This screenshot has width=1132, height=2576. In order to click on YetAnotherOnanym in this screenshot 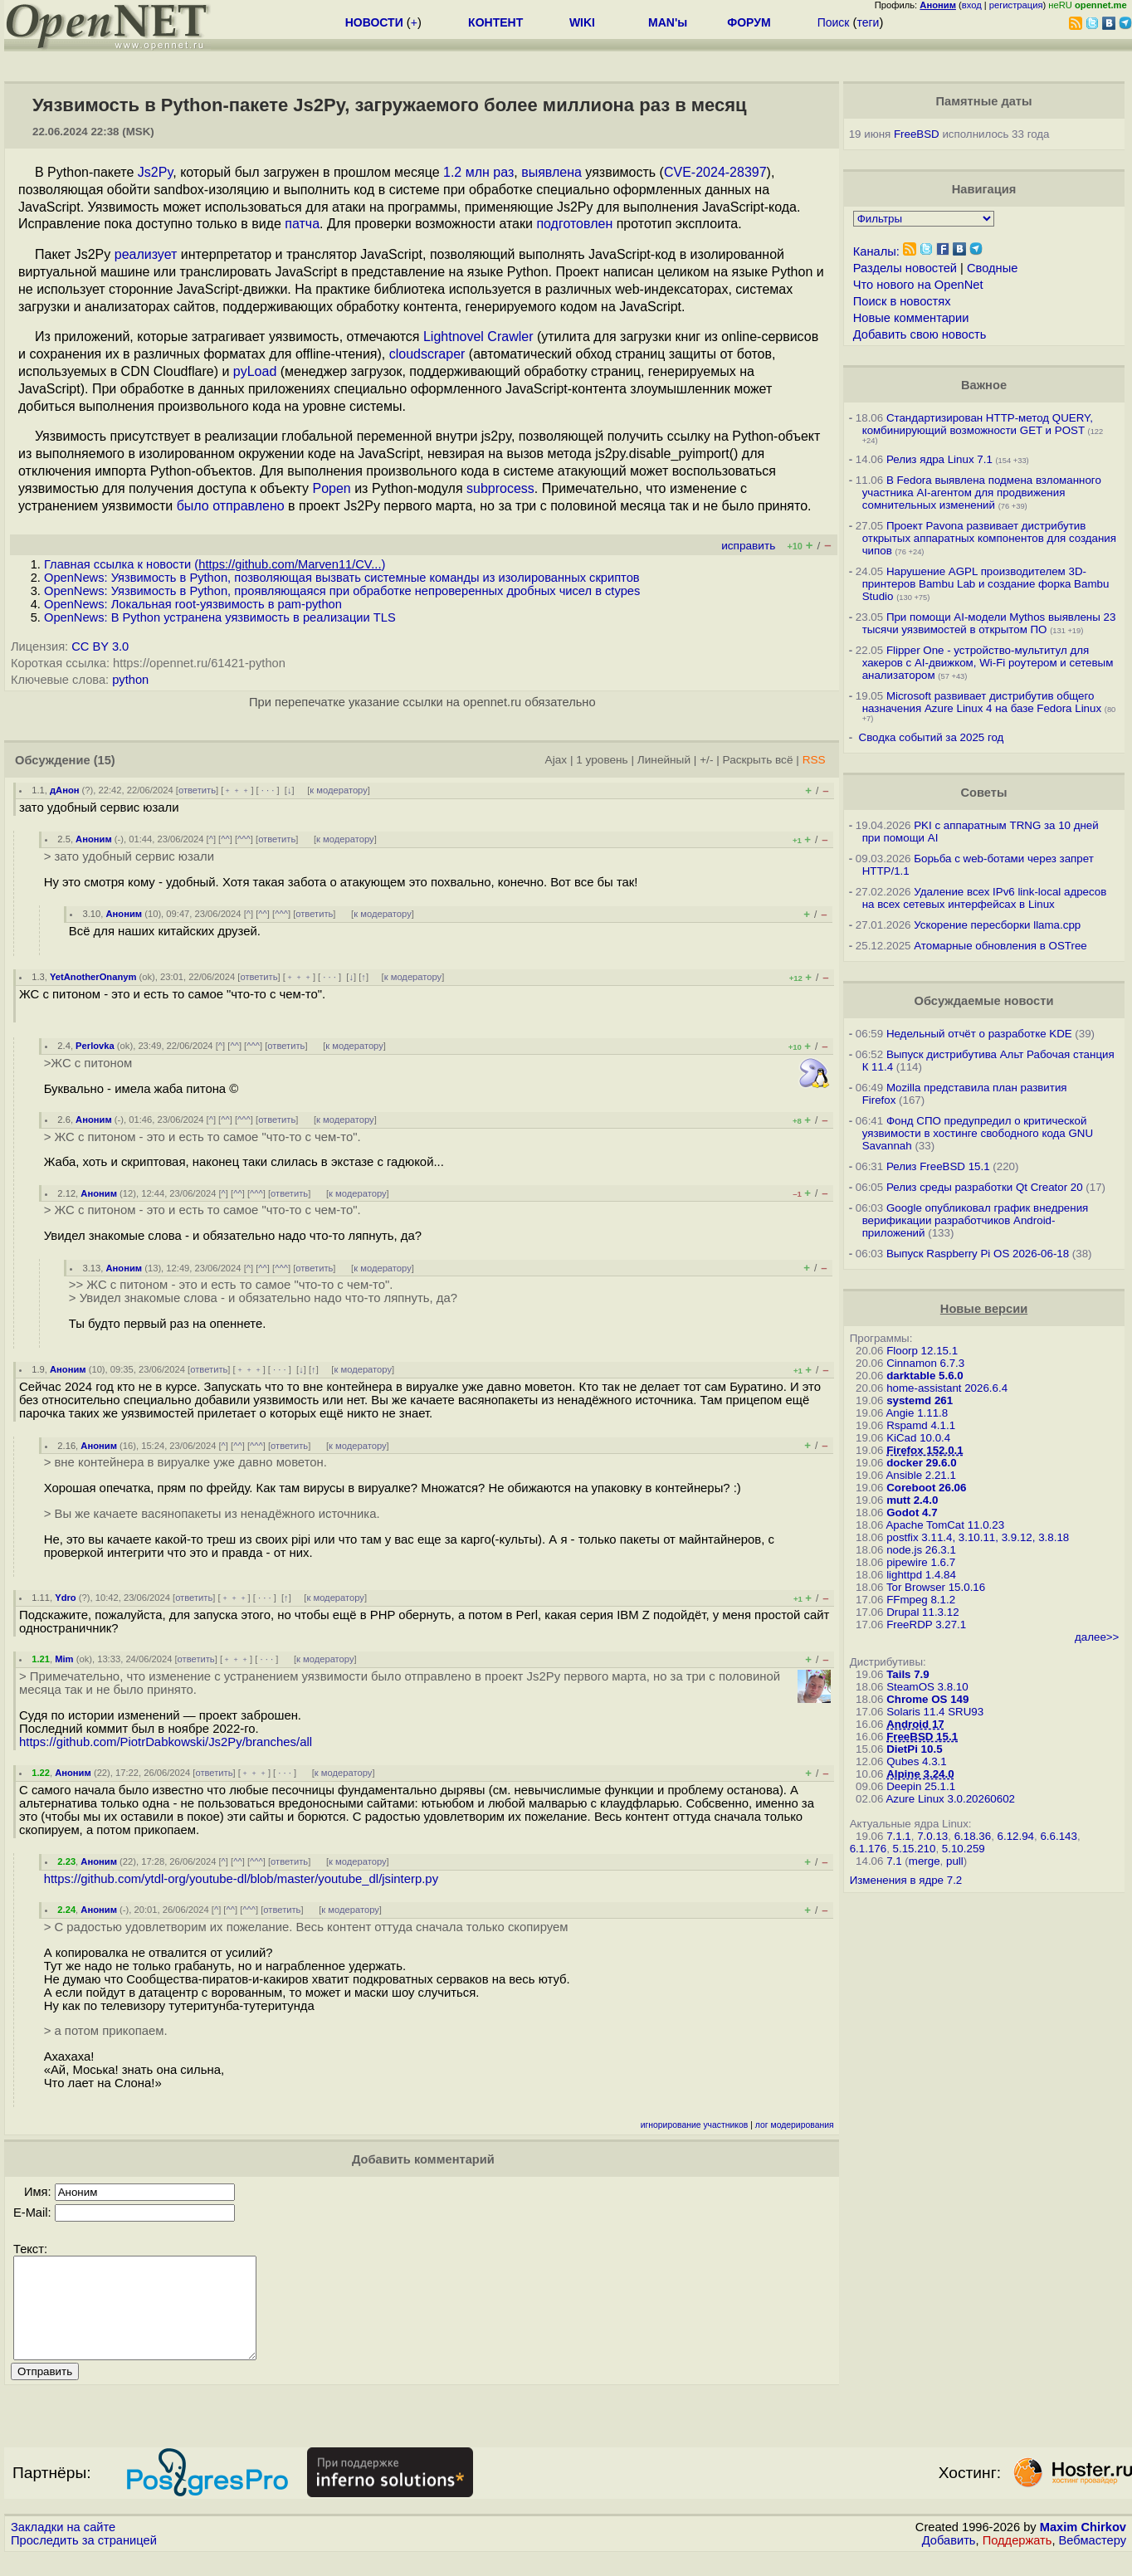, I will do `click(93, 977)`.